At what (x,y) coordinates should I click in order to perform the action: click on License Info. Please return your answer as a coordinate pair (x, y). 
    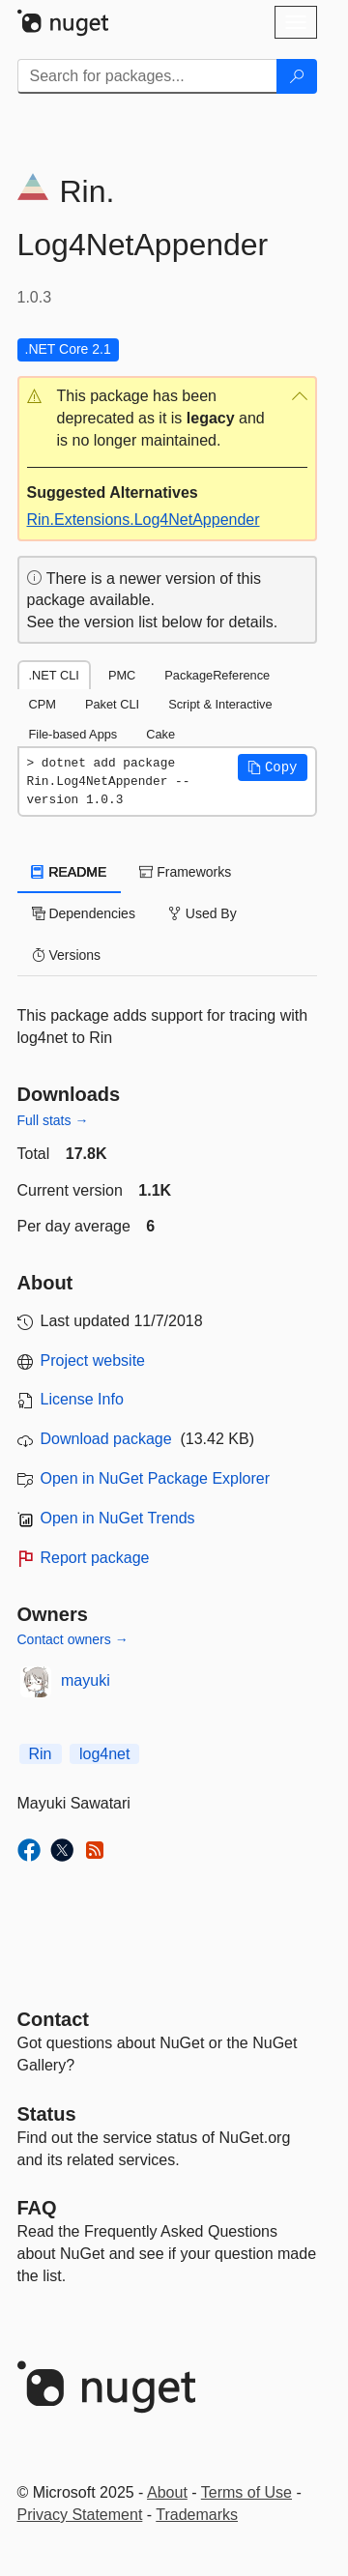
    Looking at the image, I should click on (82, 1399).